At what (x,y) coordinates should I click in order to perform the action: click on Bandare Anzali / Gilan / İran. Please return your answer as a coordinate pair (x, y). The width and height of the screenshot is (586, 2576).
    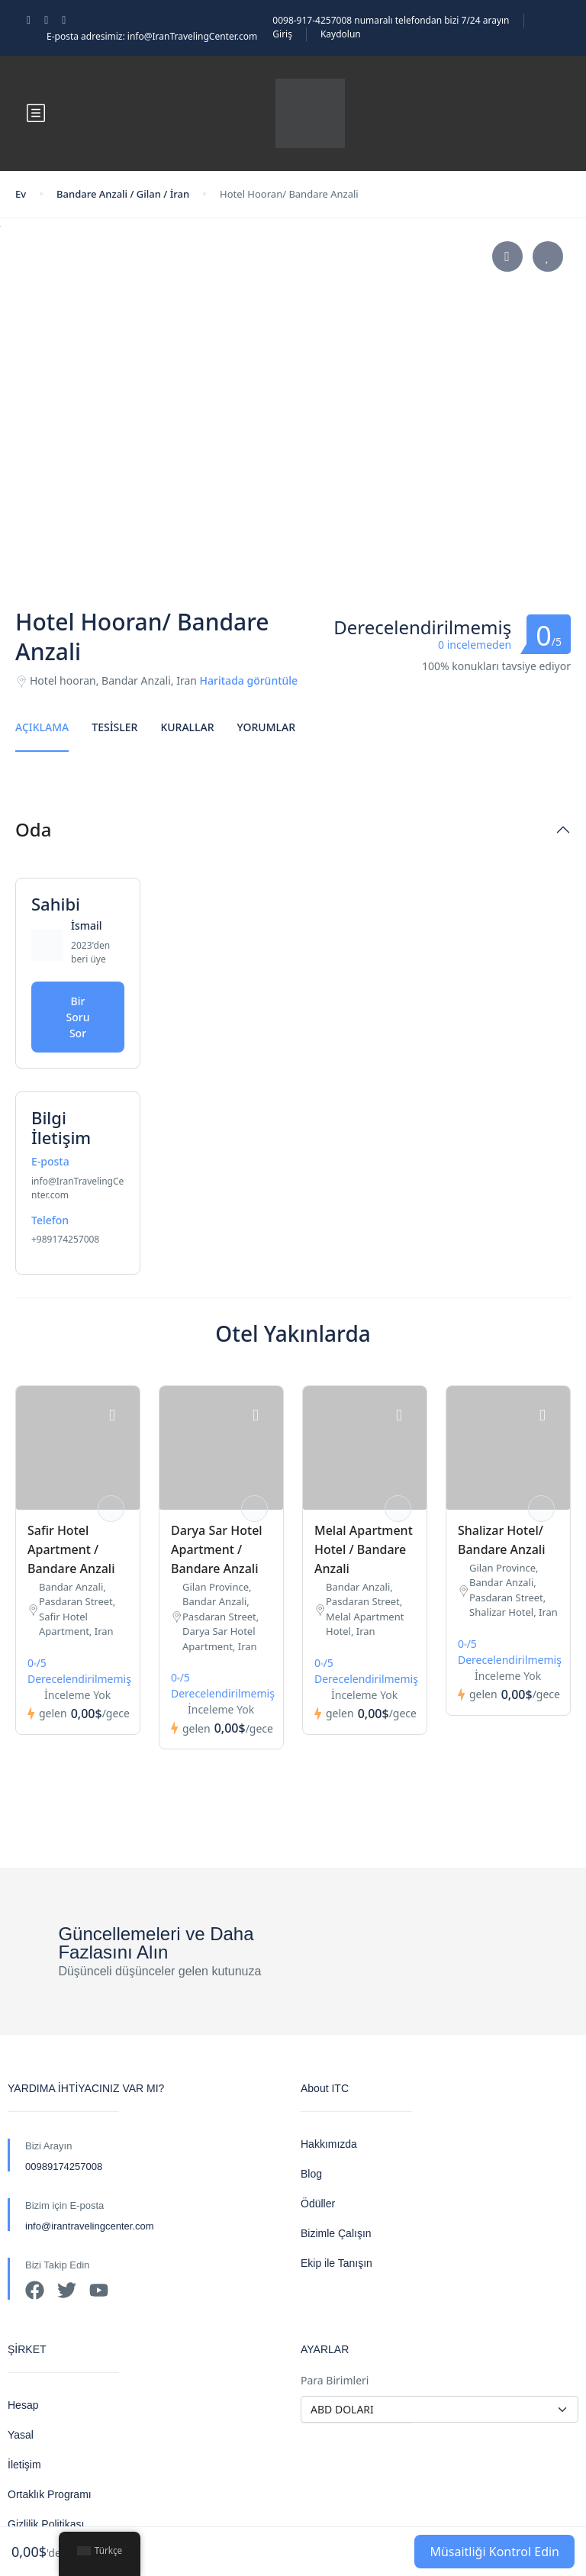
    Looking at the image, I should click on (122, 194).